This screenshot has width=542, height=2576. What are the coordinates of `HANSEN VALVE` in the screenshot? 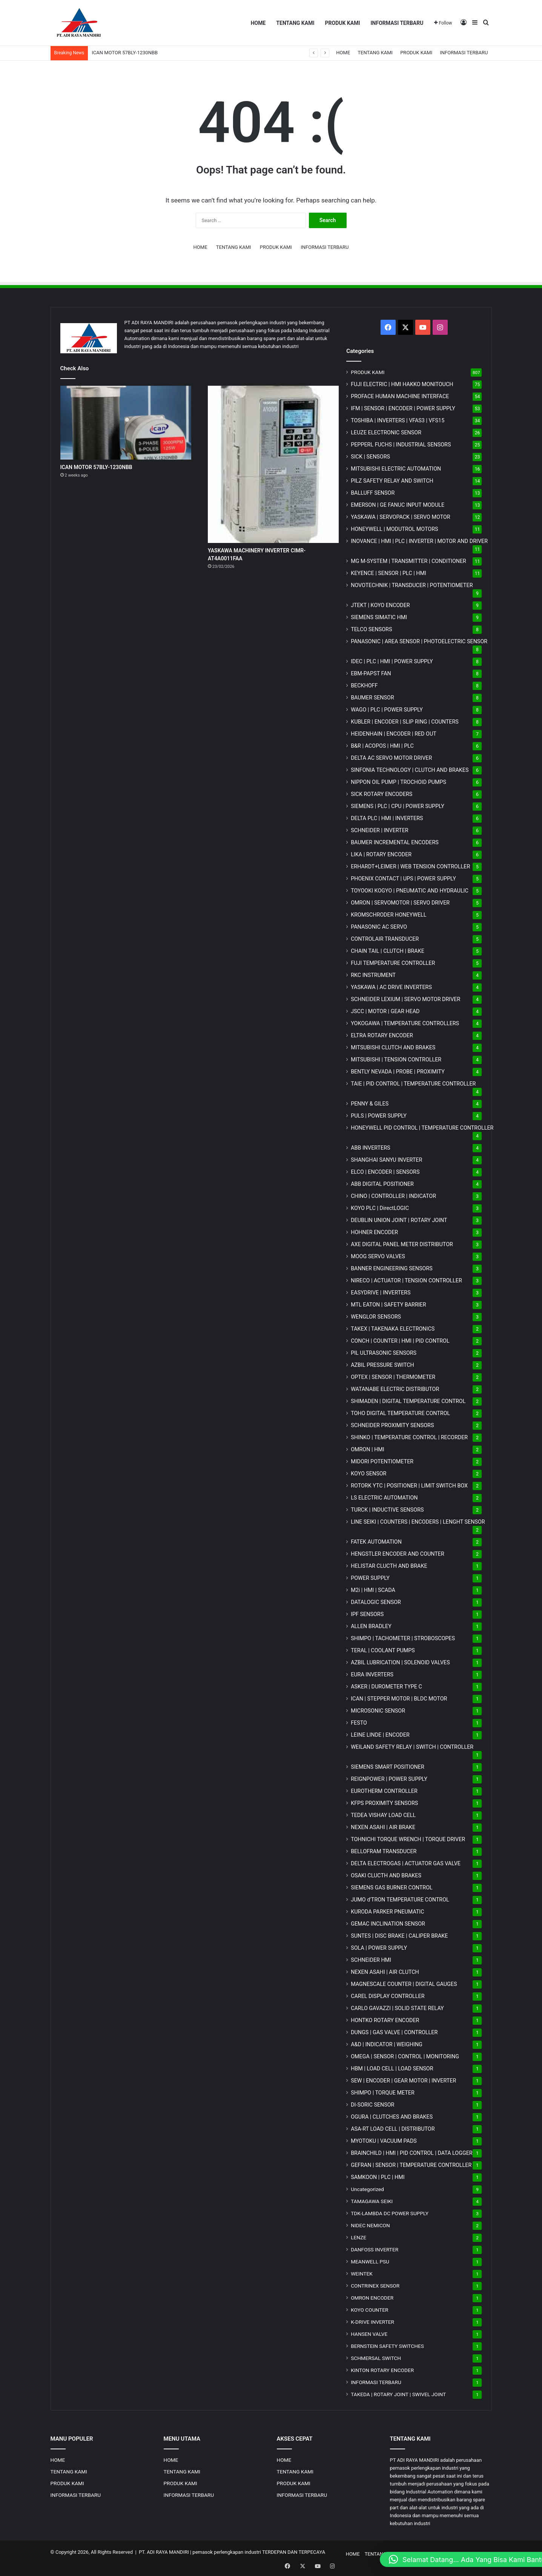 It's located at (369, 2334).